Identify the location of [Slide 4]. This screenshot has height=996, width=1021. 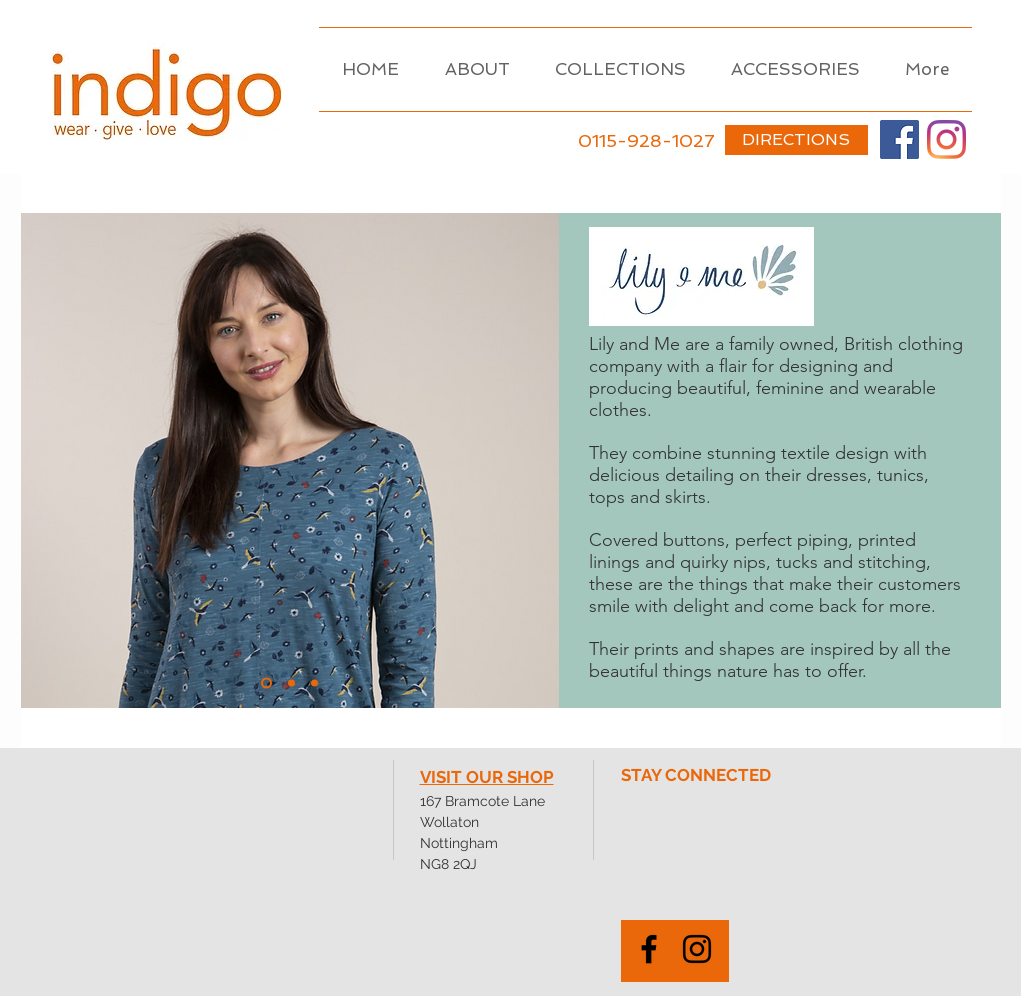
(314, 683).